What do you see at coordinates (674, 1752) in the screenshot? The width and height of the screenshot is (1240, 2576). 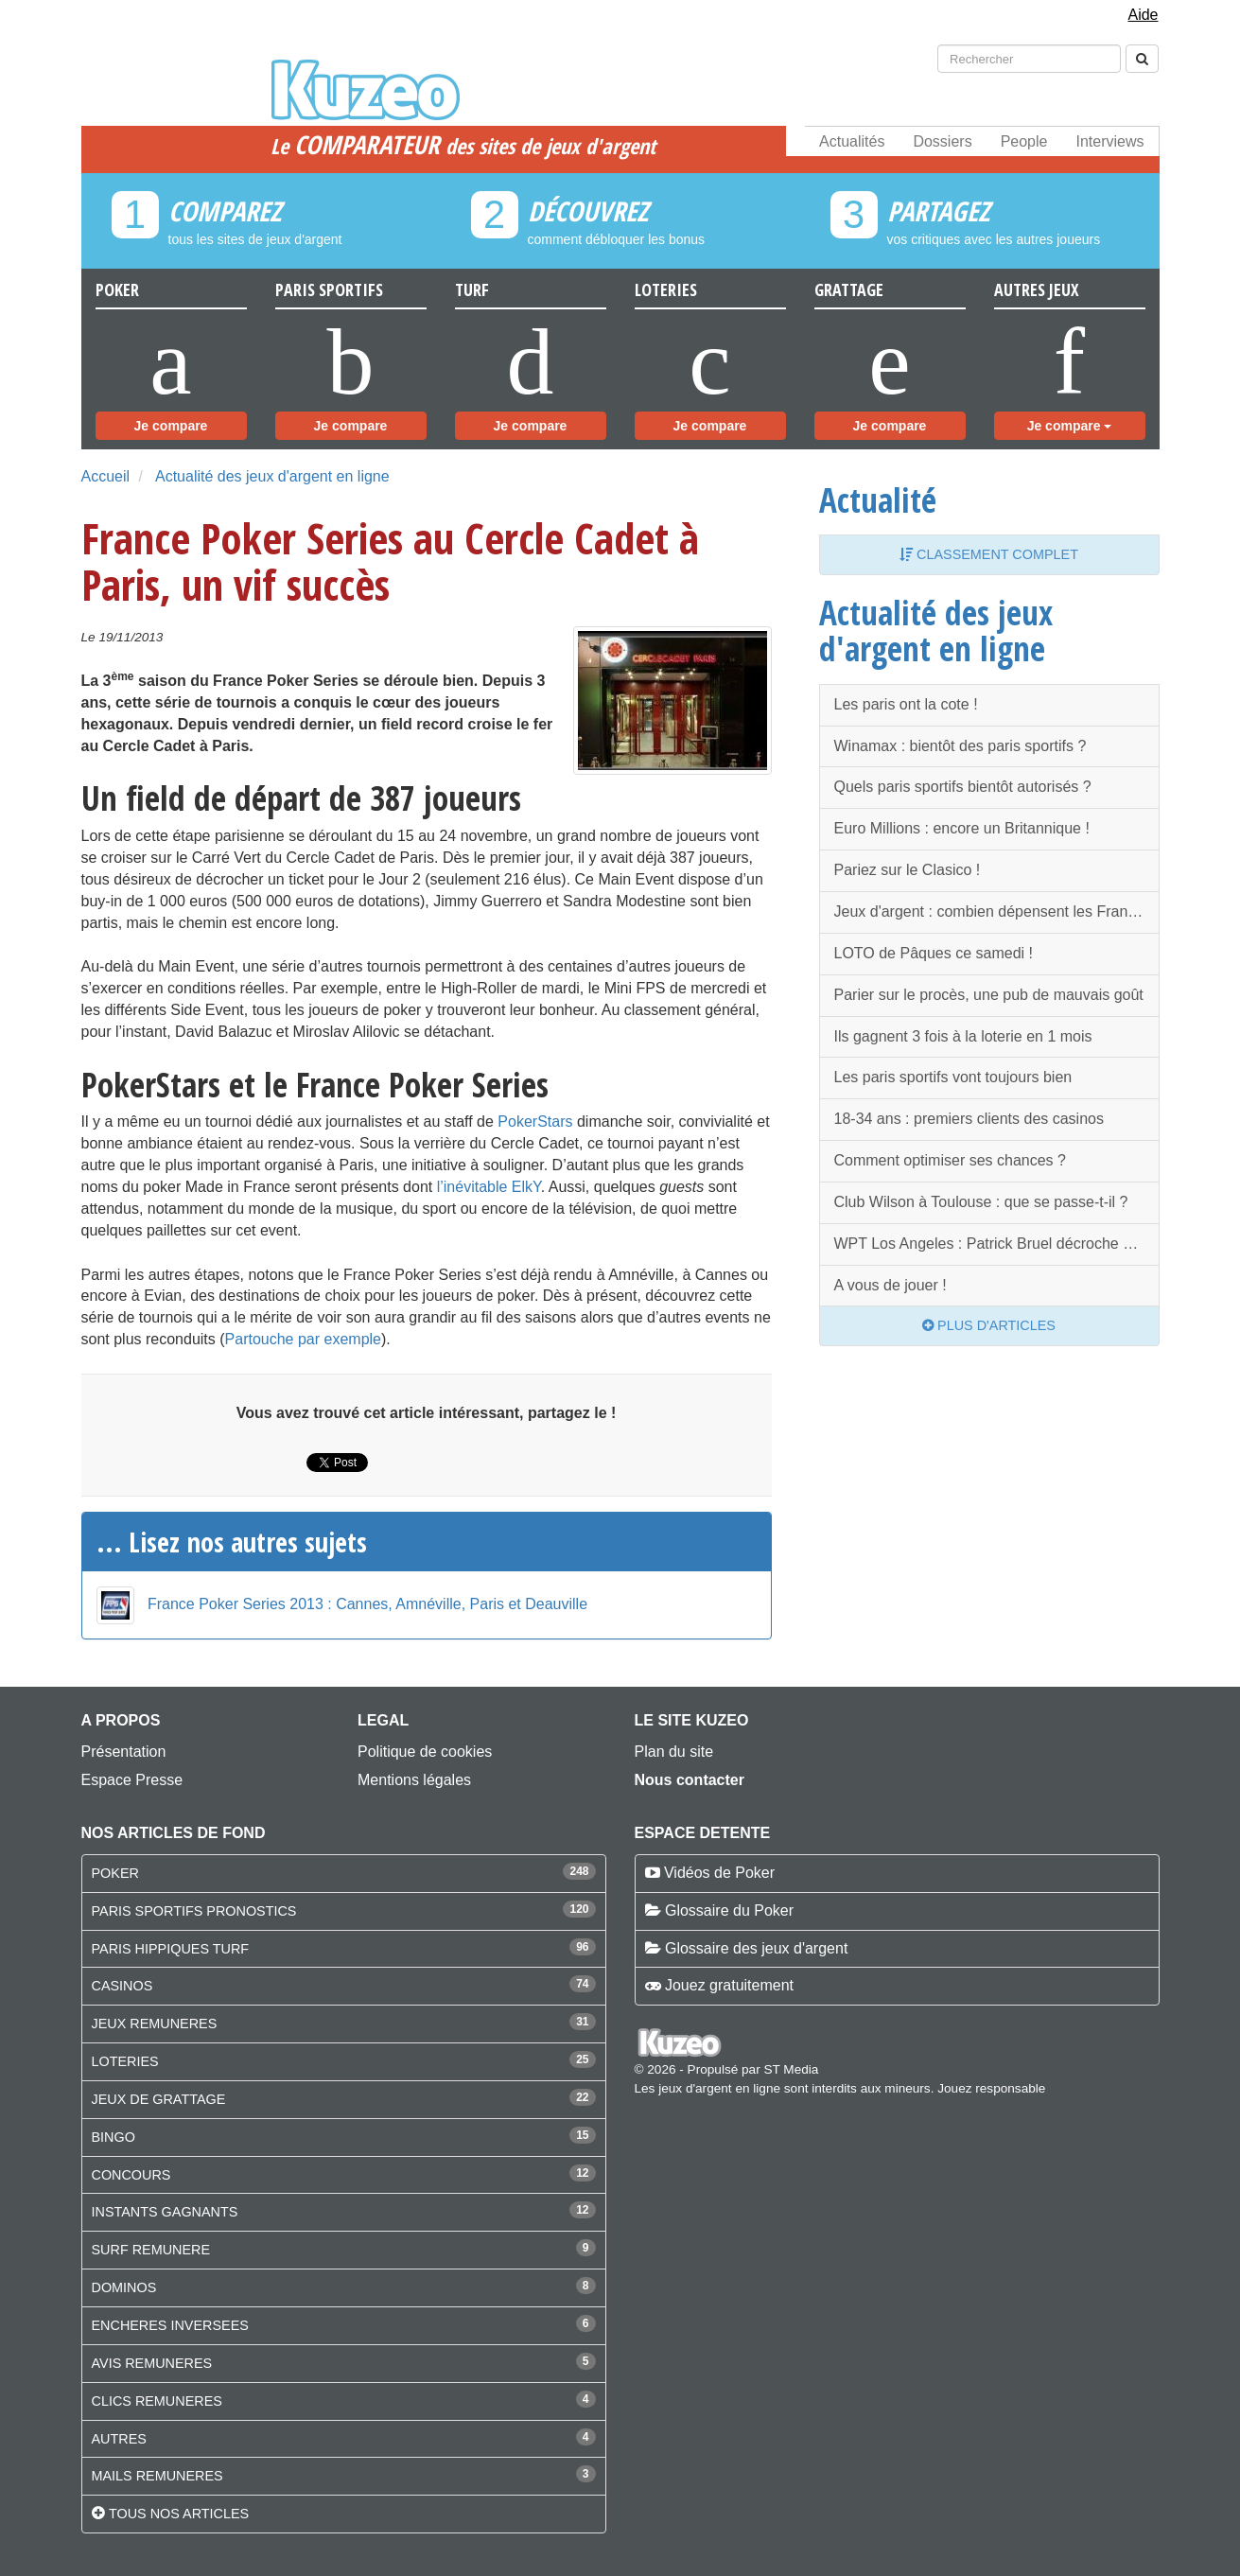 I see `Plan du site` at bounding box center [674, 1752].